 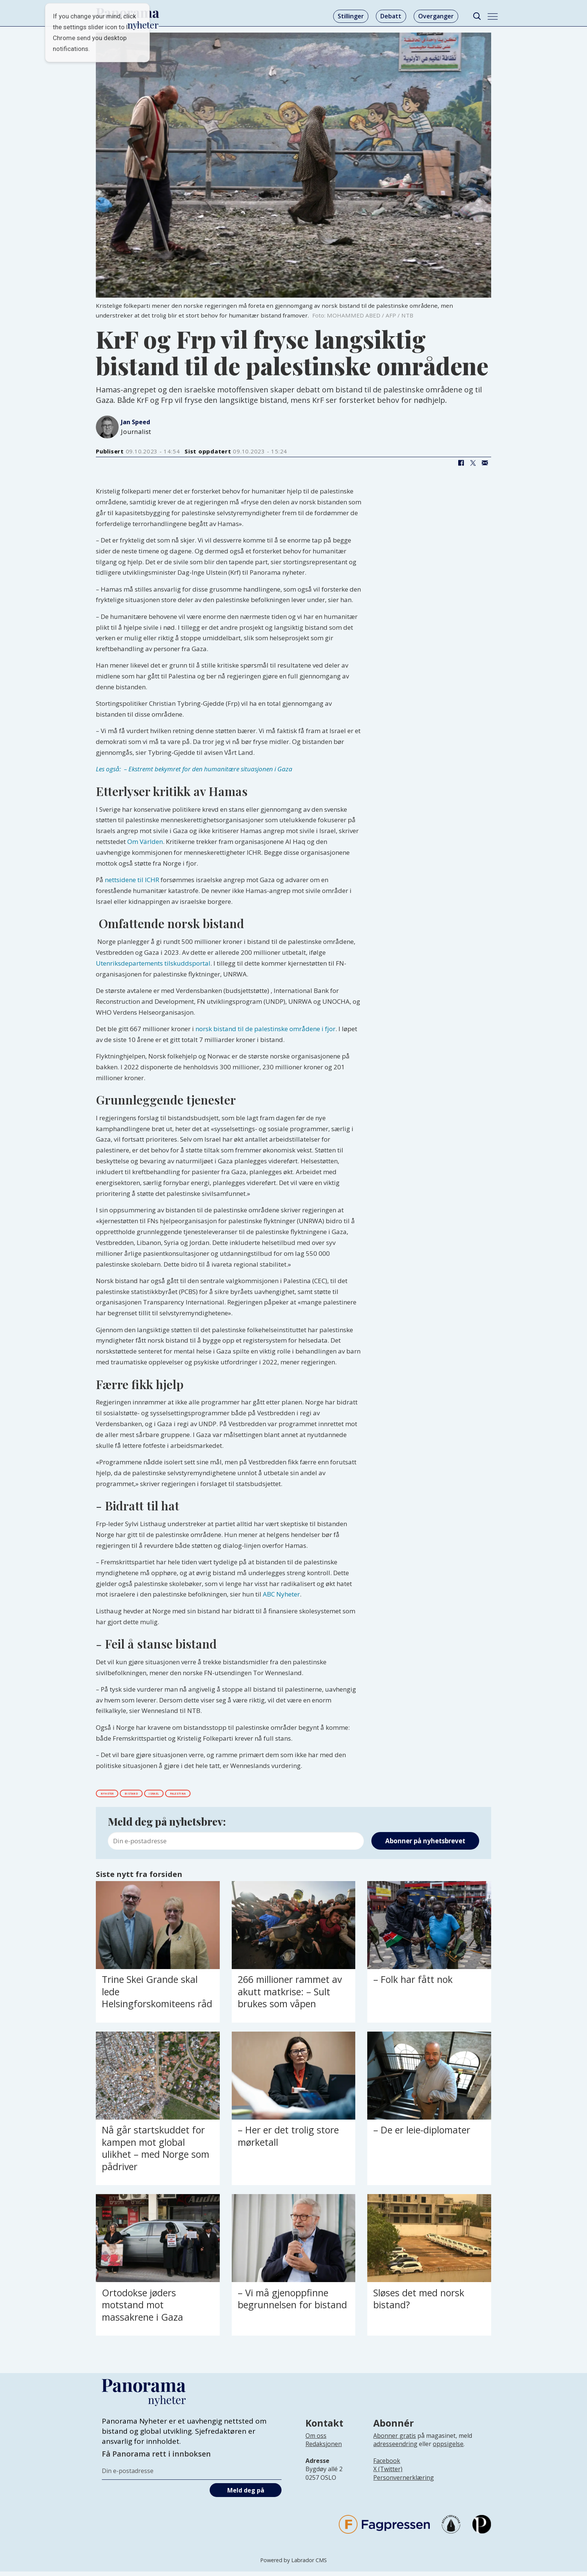 I want to click on ABC Nyheter, so click(x=281, y=1594).